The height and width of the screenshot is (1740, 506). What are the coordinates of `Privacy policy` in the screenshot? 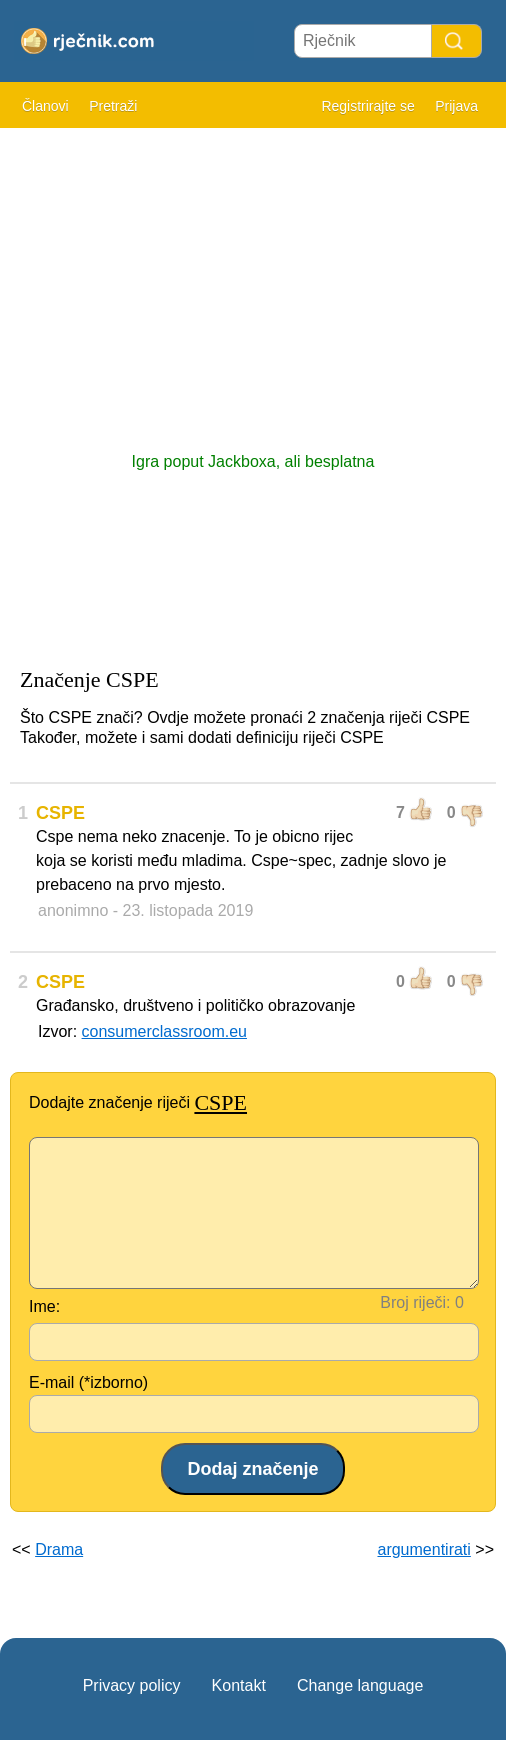 It's located at (132, 1685).